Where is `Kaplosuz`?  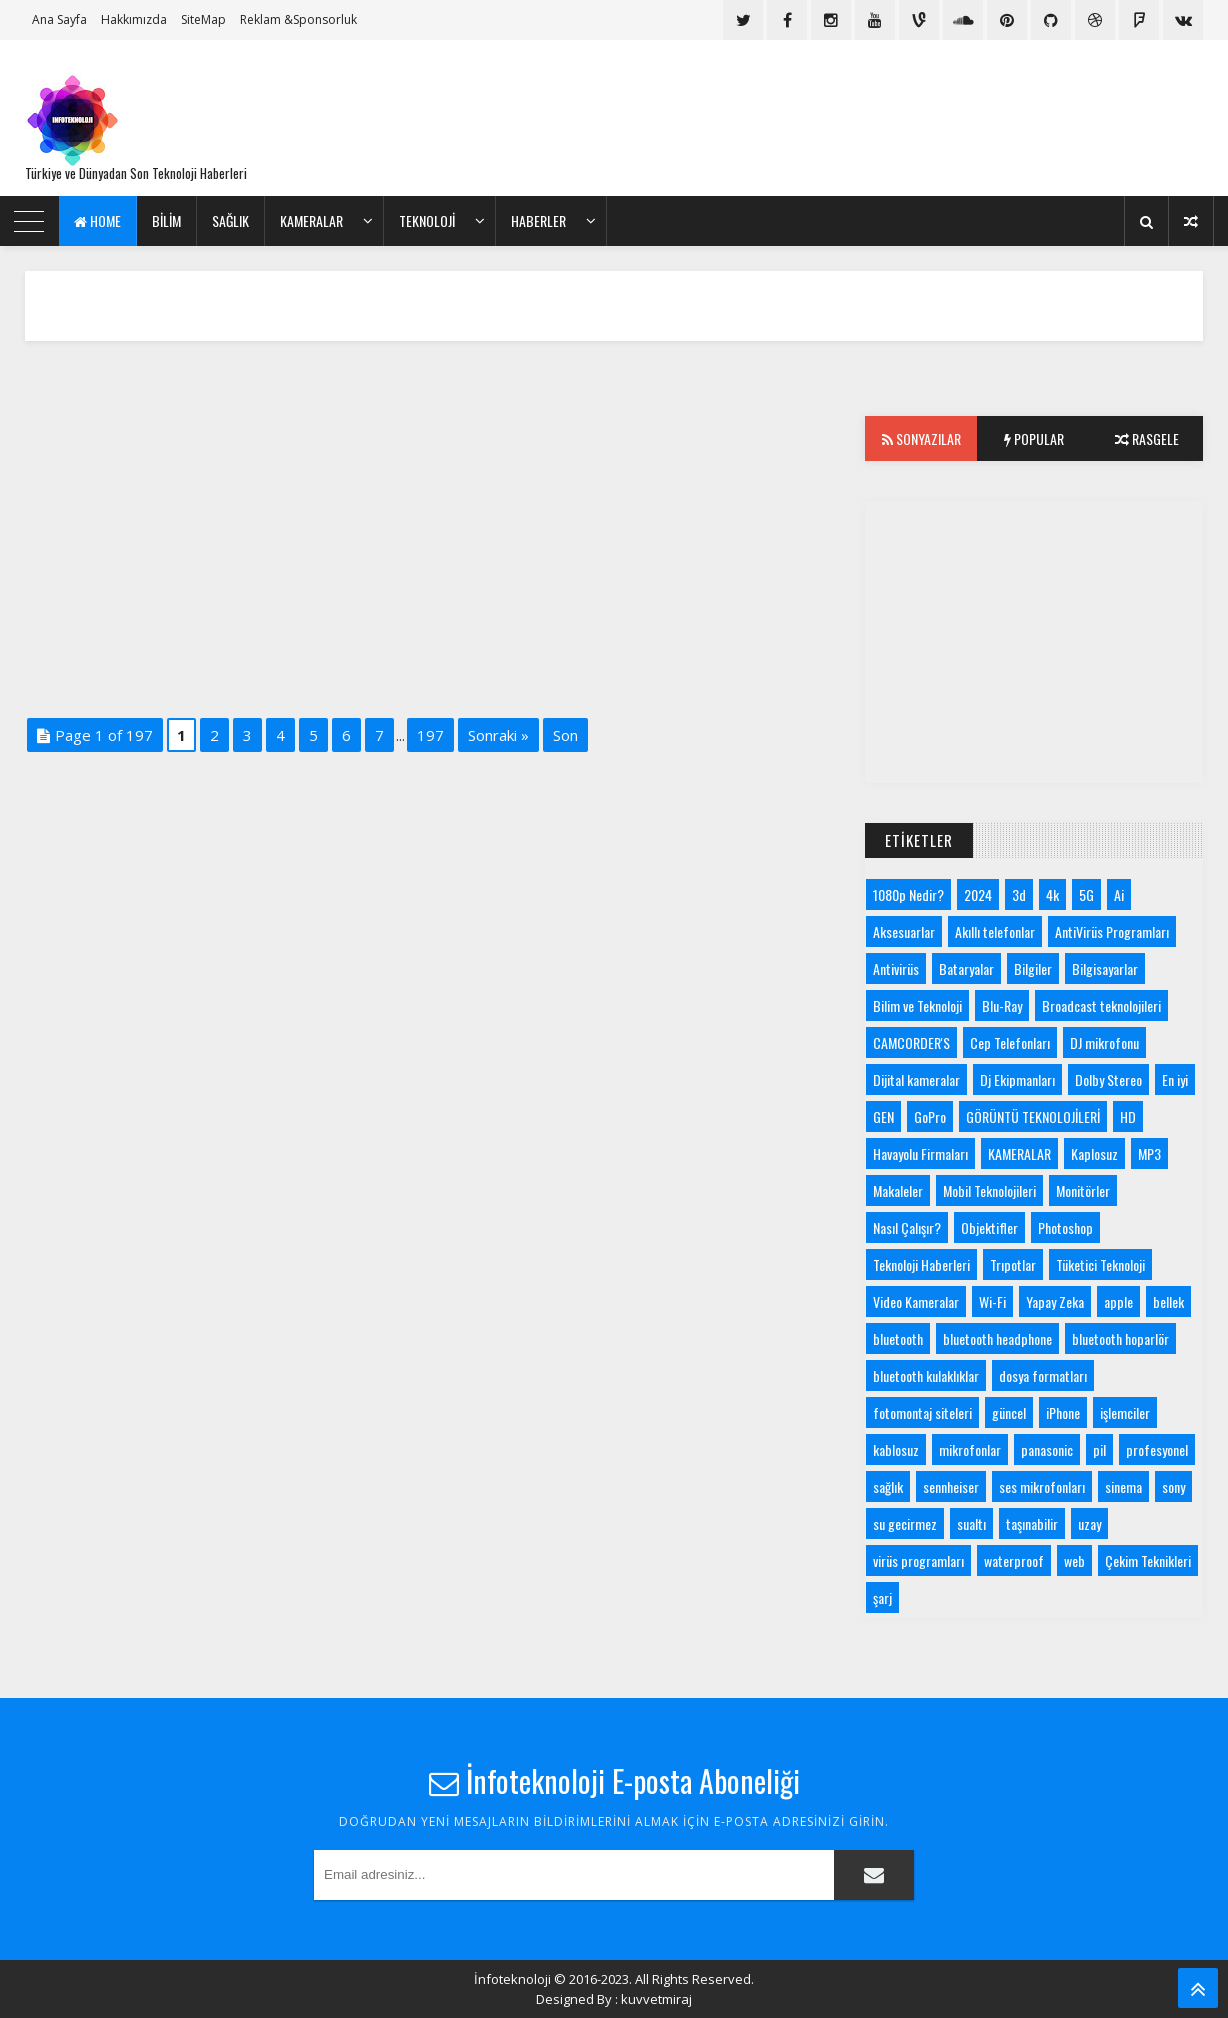 Kaplosuz is located at coordinates (1094, 1153).